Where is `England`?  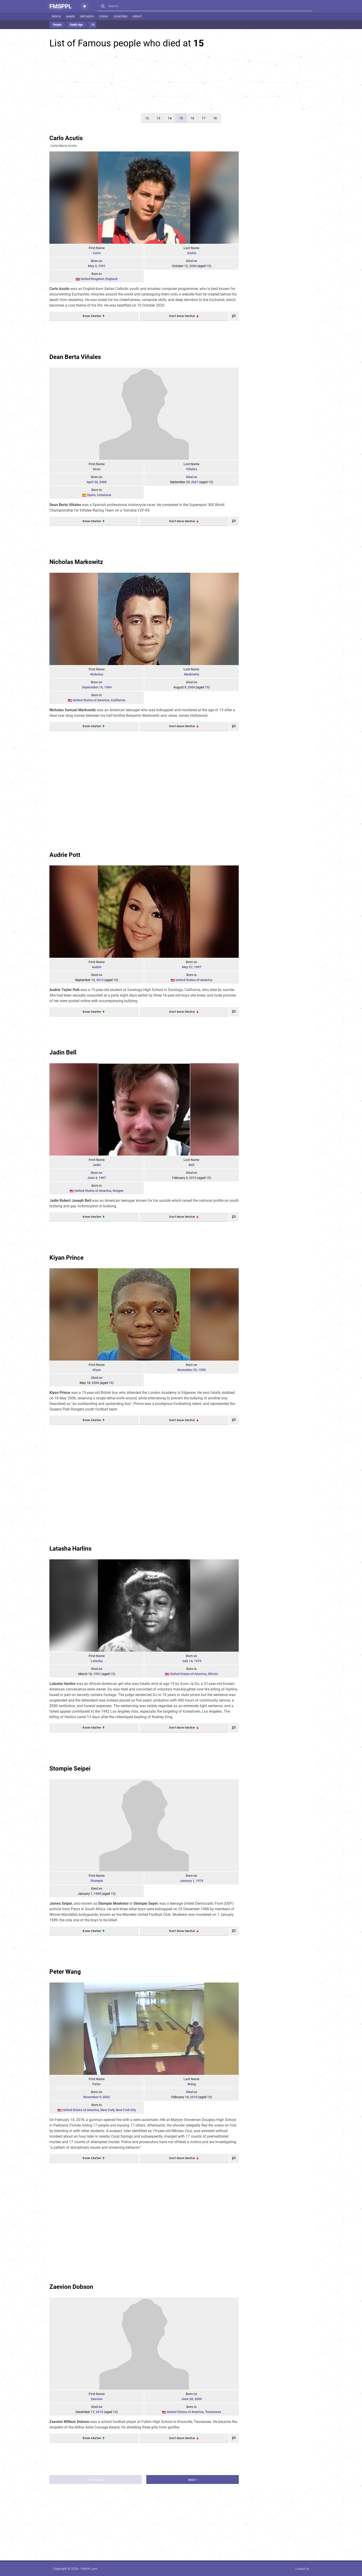 England is located at coordinates (112, 279).